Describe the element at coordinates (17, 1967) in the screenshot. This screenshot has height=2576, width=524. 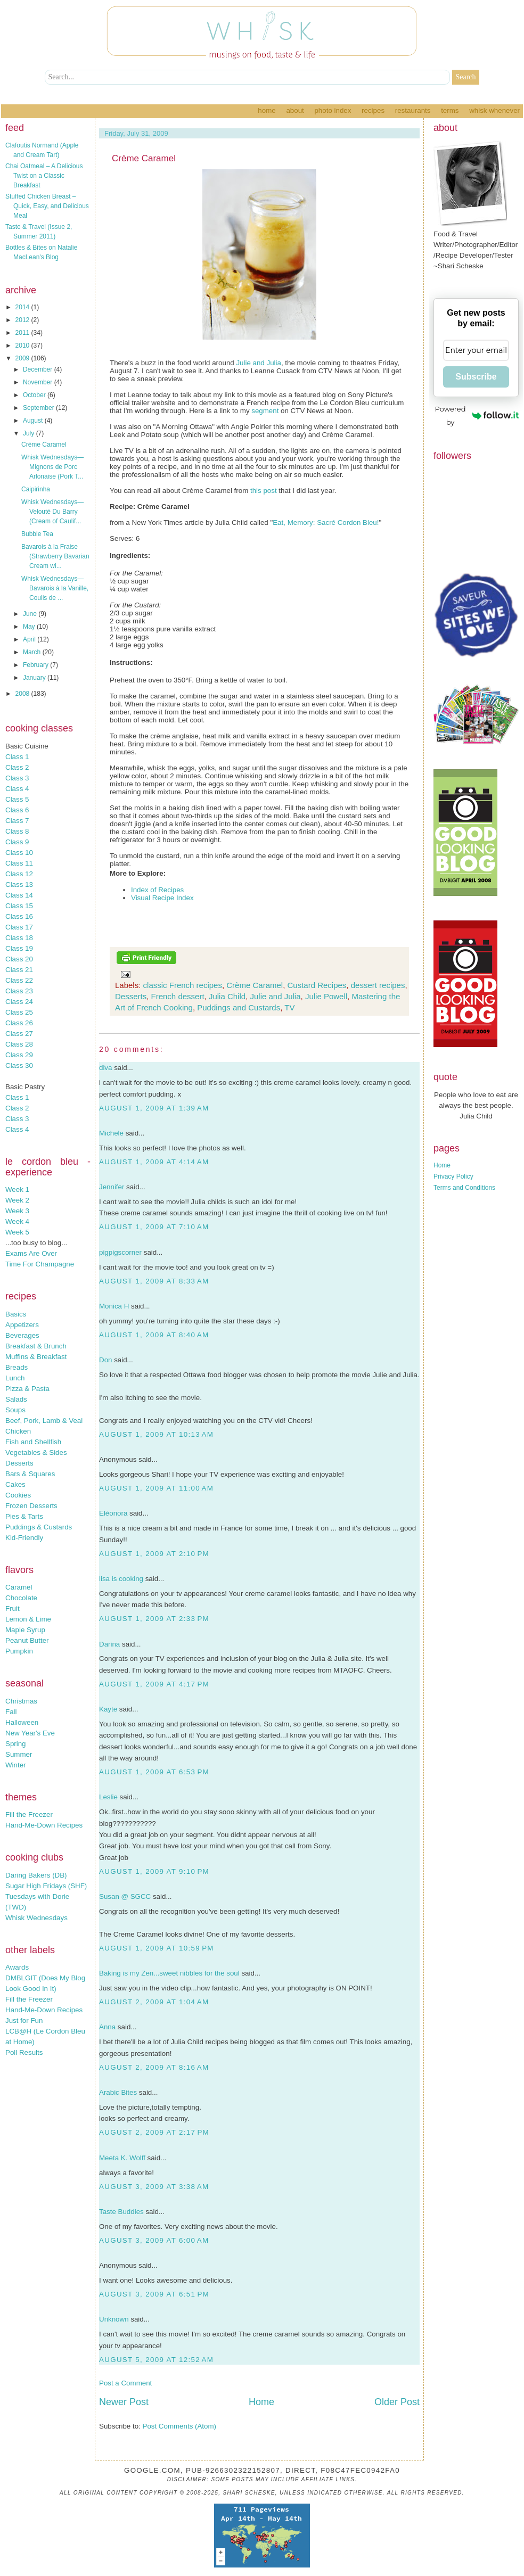
I see `Awards` at that location.